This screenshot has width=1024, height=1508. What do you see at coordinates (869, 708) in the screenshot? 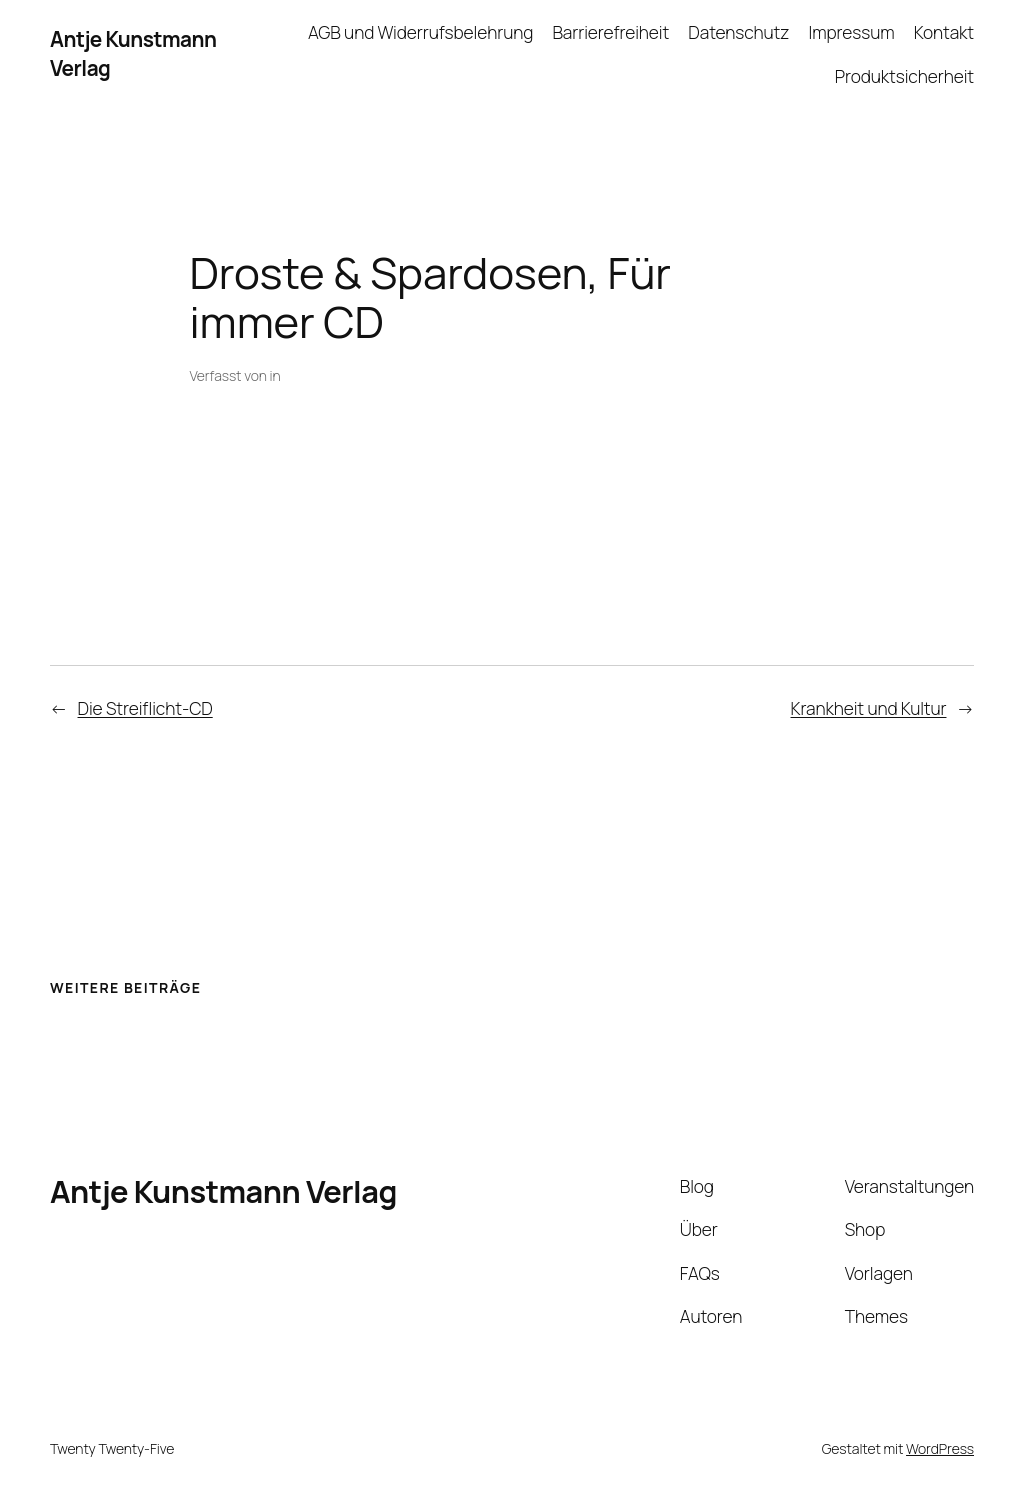
I see `Krankheit und Kultur` at bounding box center [869, 708].